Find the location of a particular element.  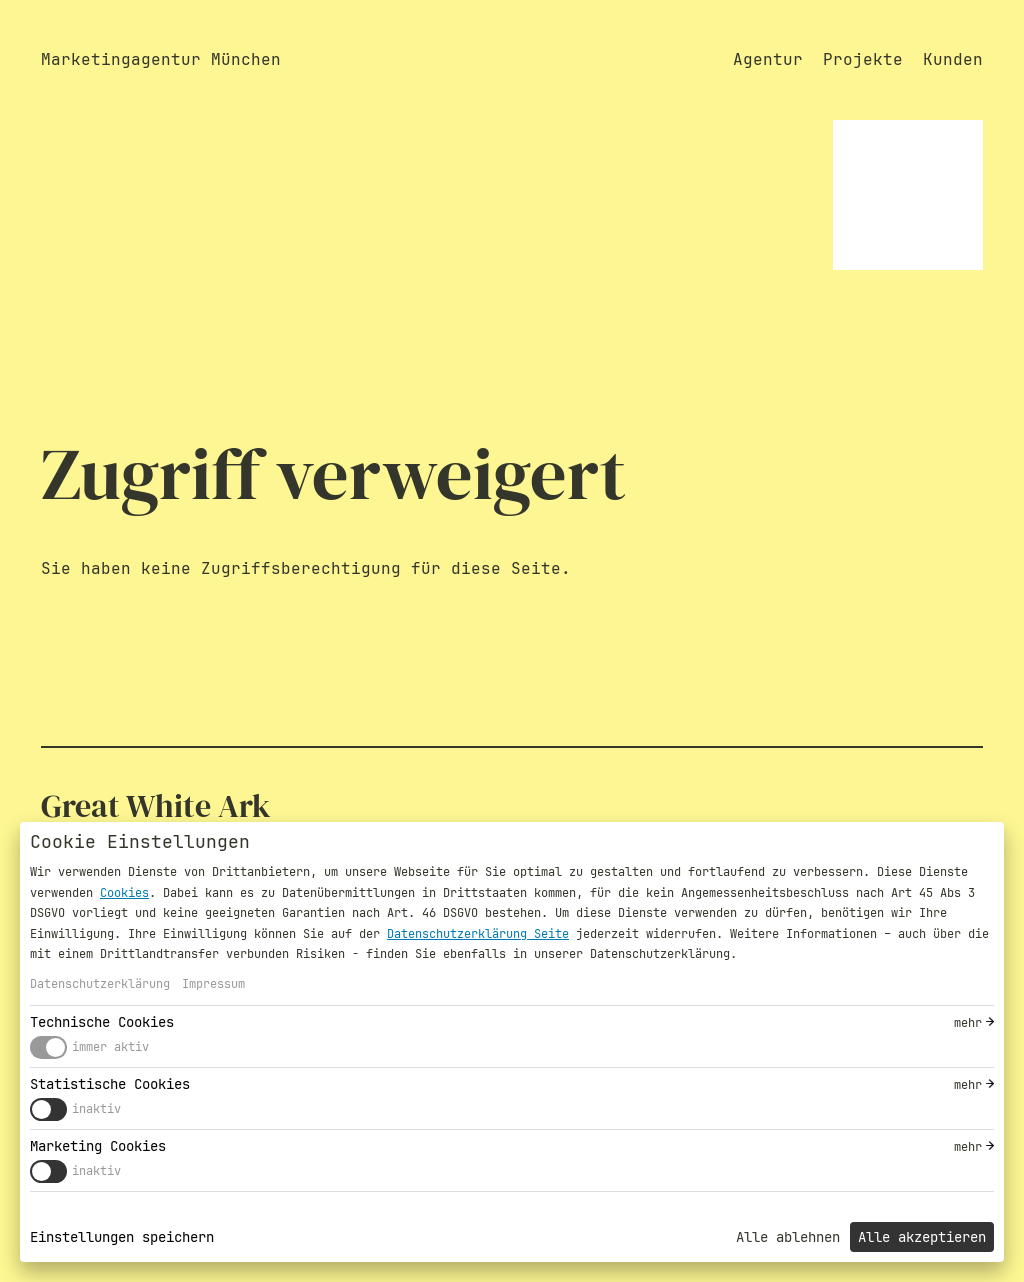

Alle akzeptieren is located at coordinates (922, 1237).